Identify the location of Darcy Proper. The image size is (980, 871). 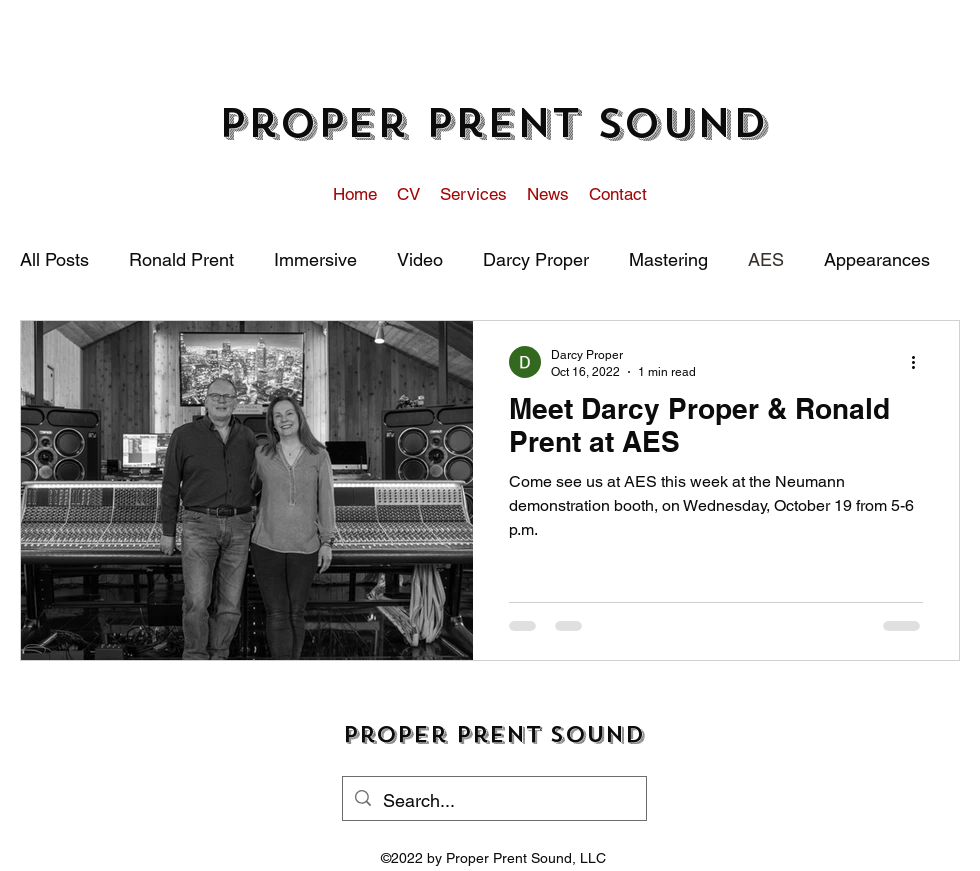
(536, 259).